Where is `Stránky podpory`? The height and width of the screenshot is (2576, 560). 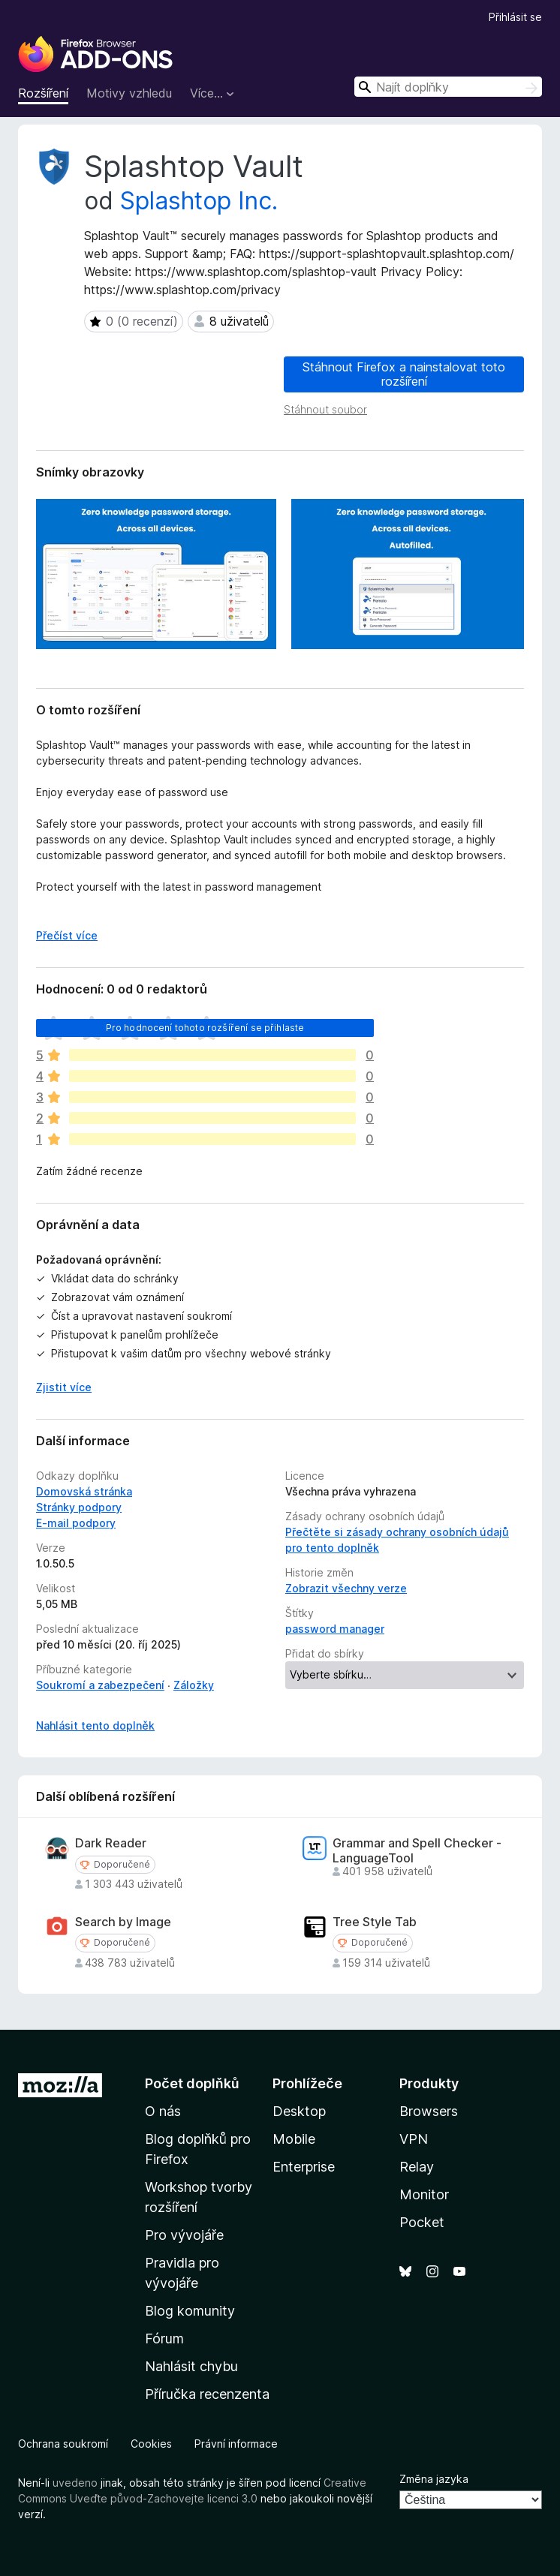
Stránky podpory is located at coordinates (79, 1507).